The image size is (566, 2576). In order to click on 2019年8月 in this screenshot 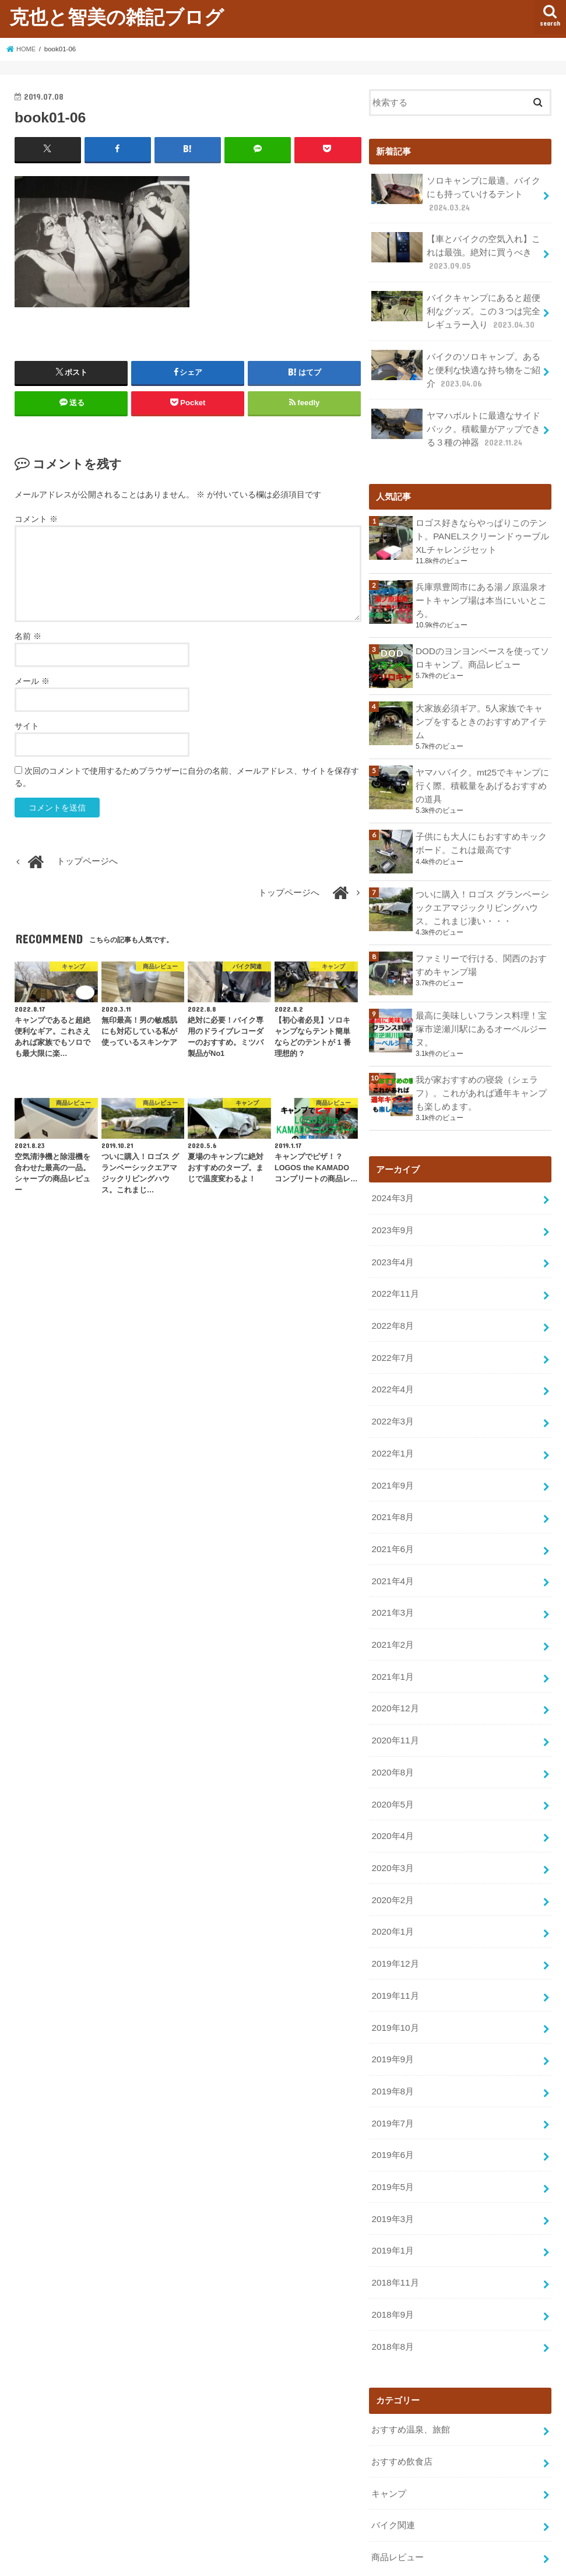, I will do `click(392, 2041)`.